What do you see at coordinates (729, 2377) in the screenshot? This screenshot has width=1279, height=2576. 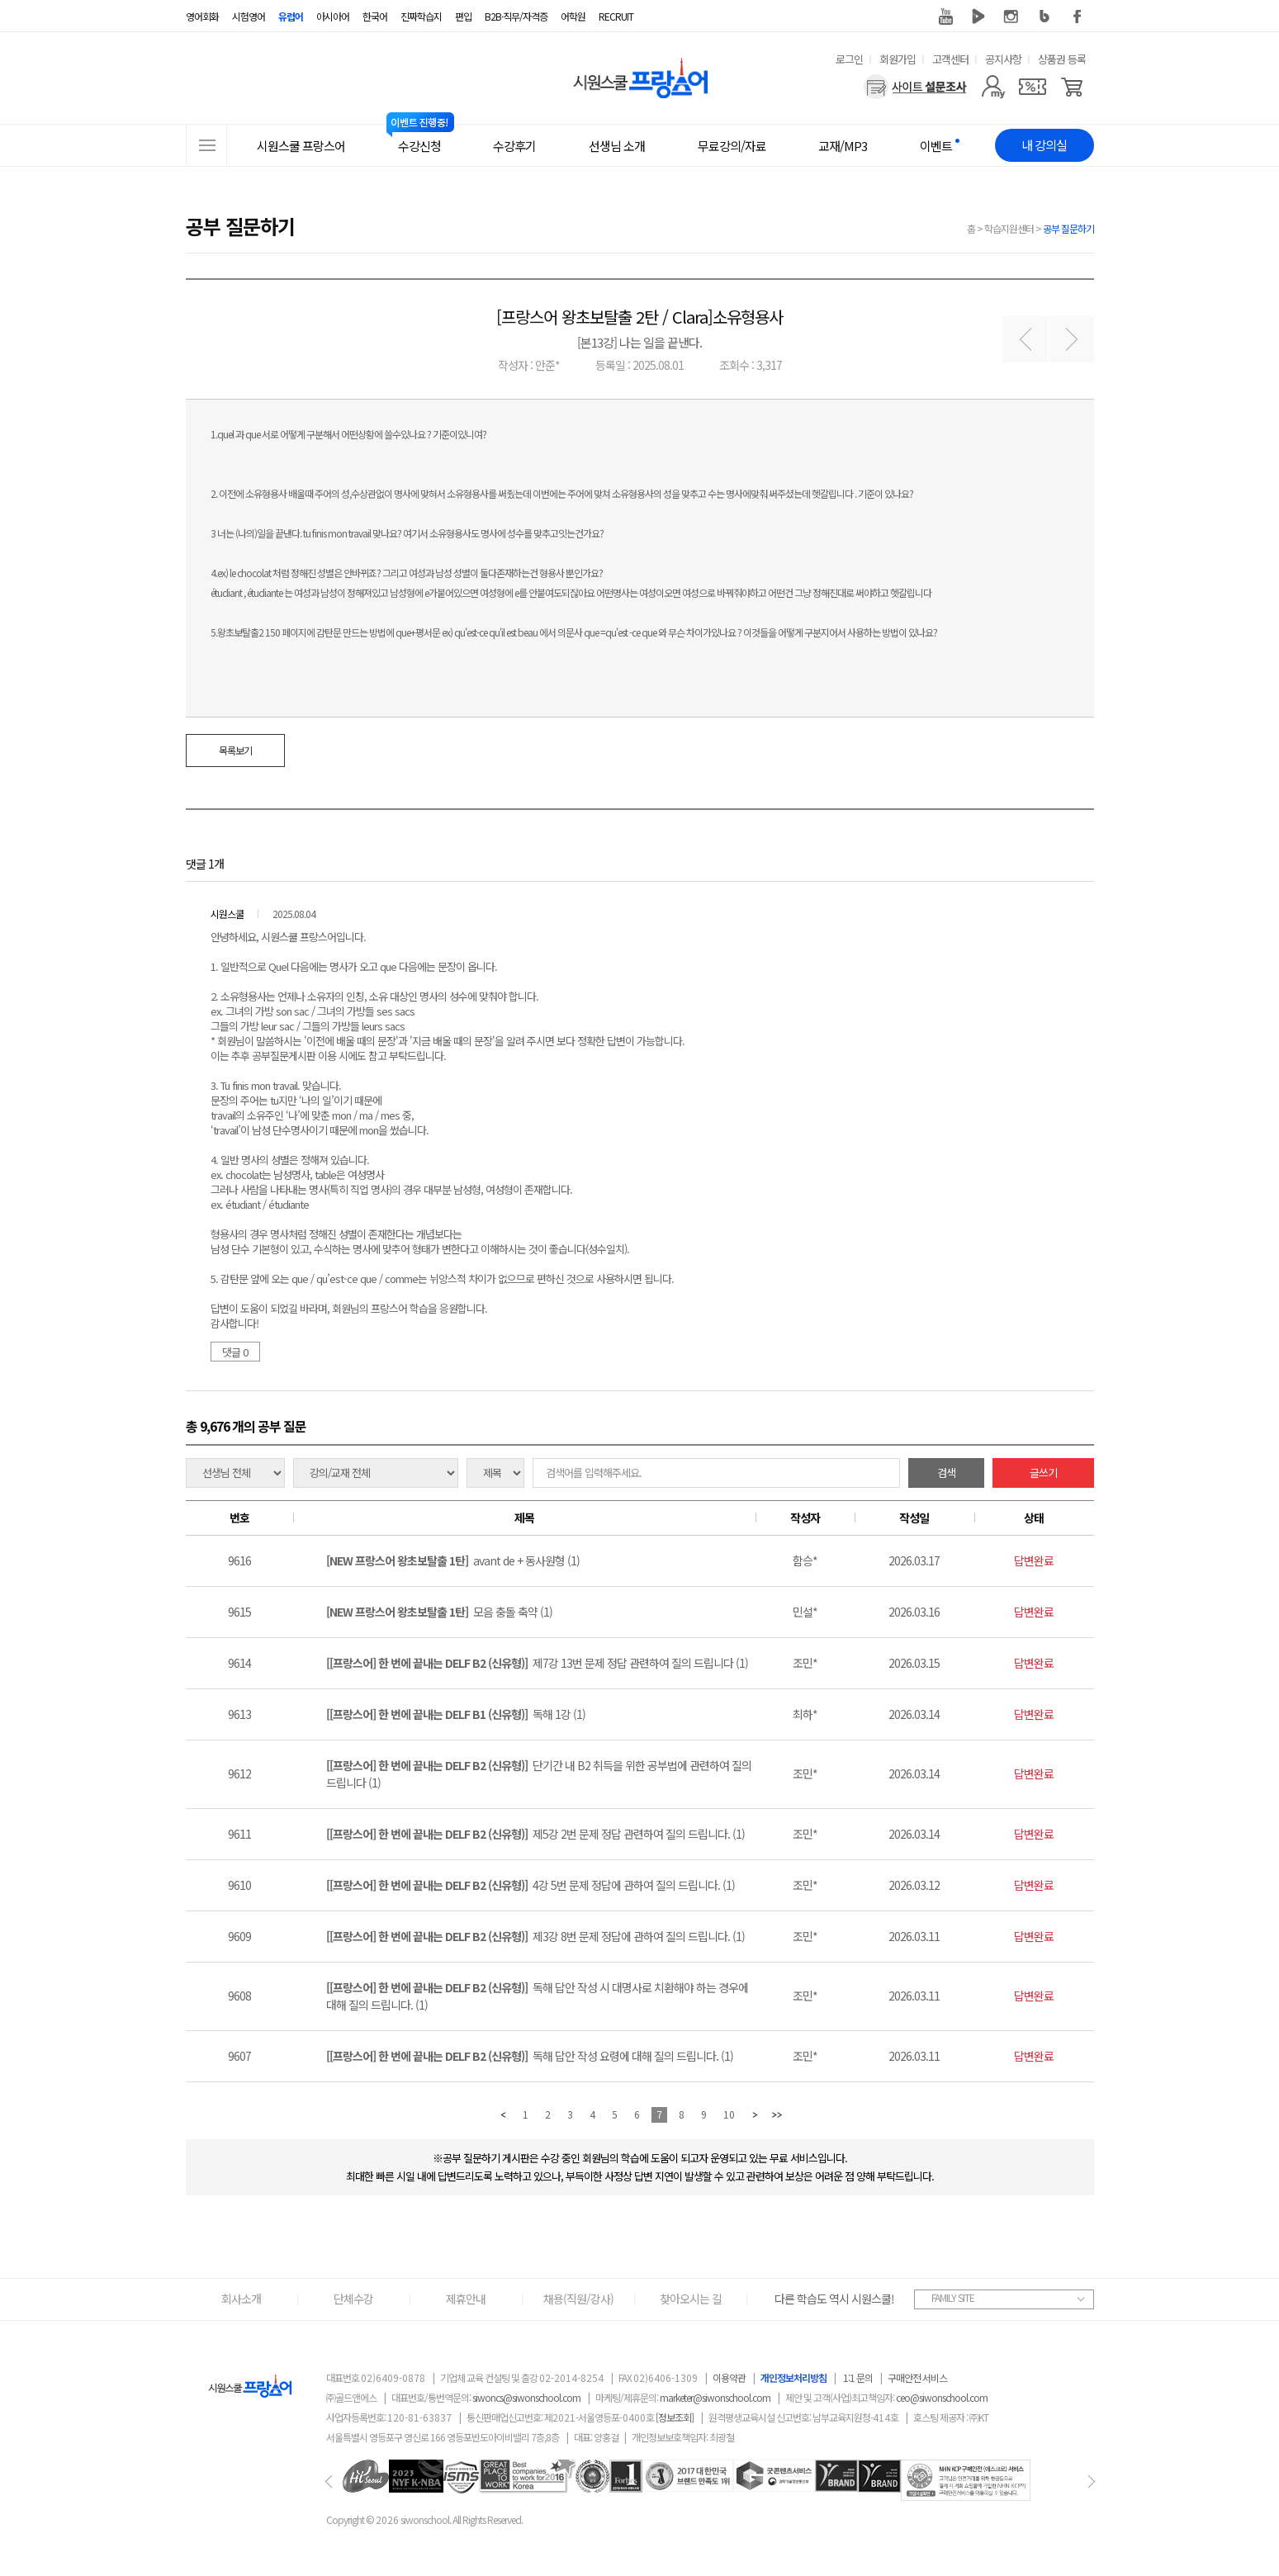 I see `이용약관` at bounding box center [729, 2377].